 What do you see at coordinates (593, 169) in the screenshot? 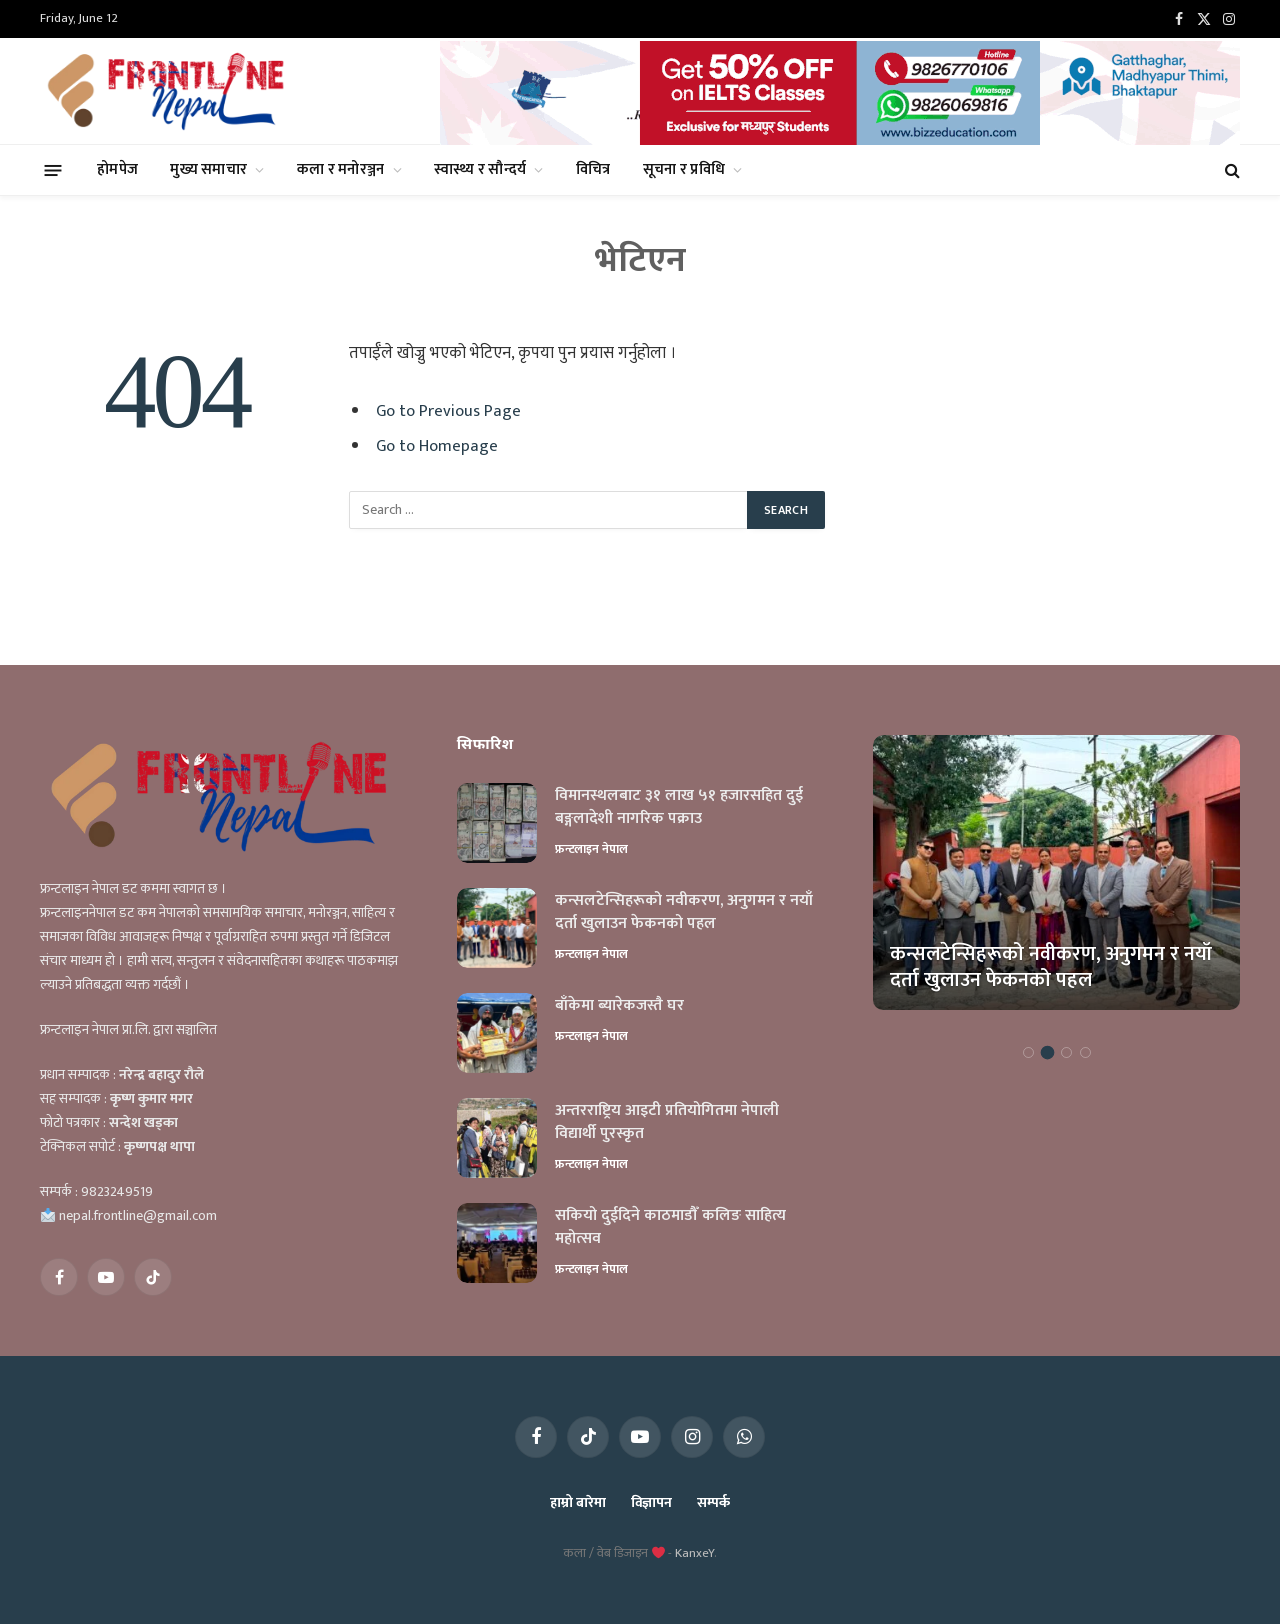
I see `विचित्र` at bounding box center [593, 169].